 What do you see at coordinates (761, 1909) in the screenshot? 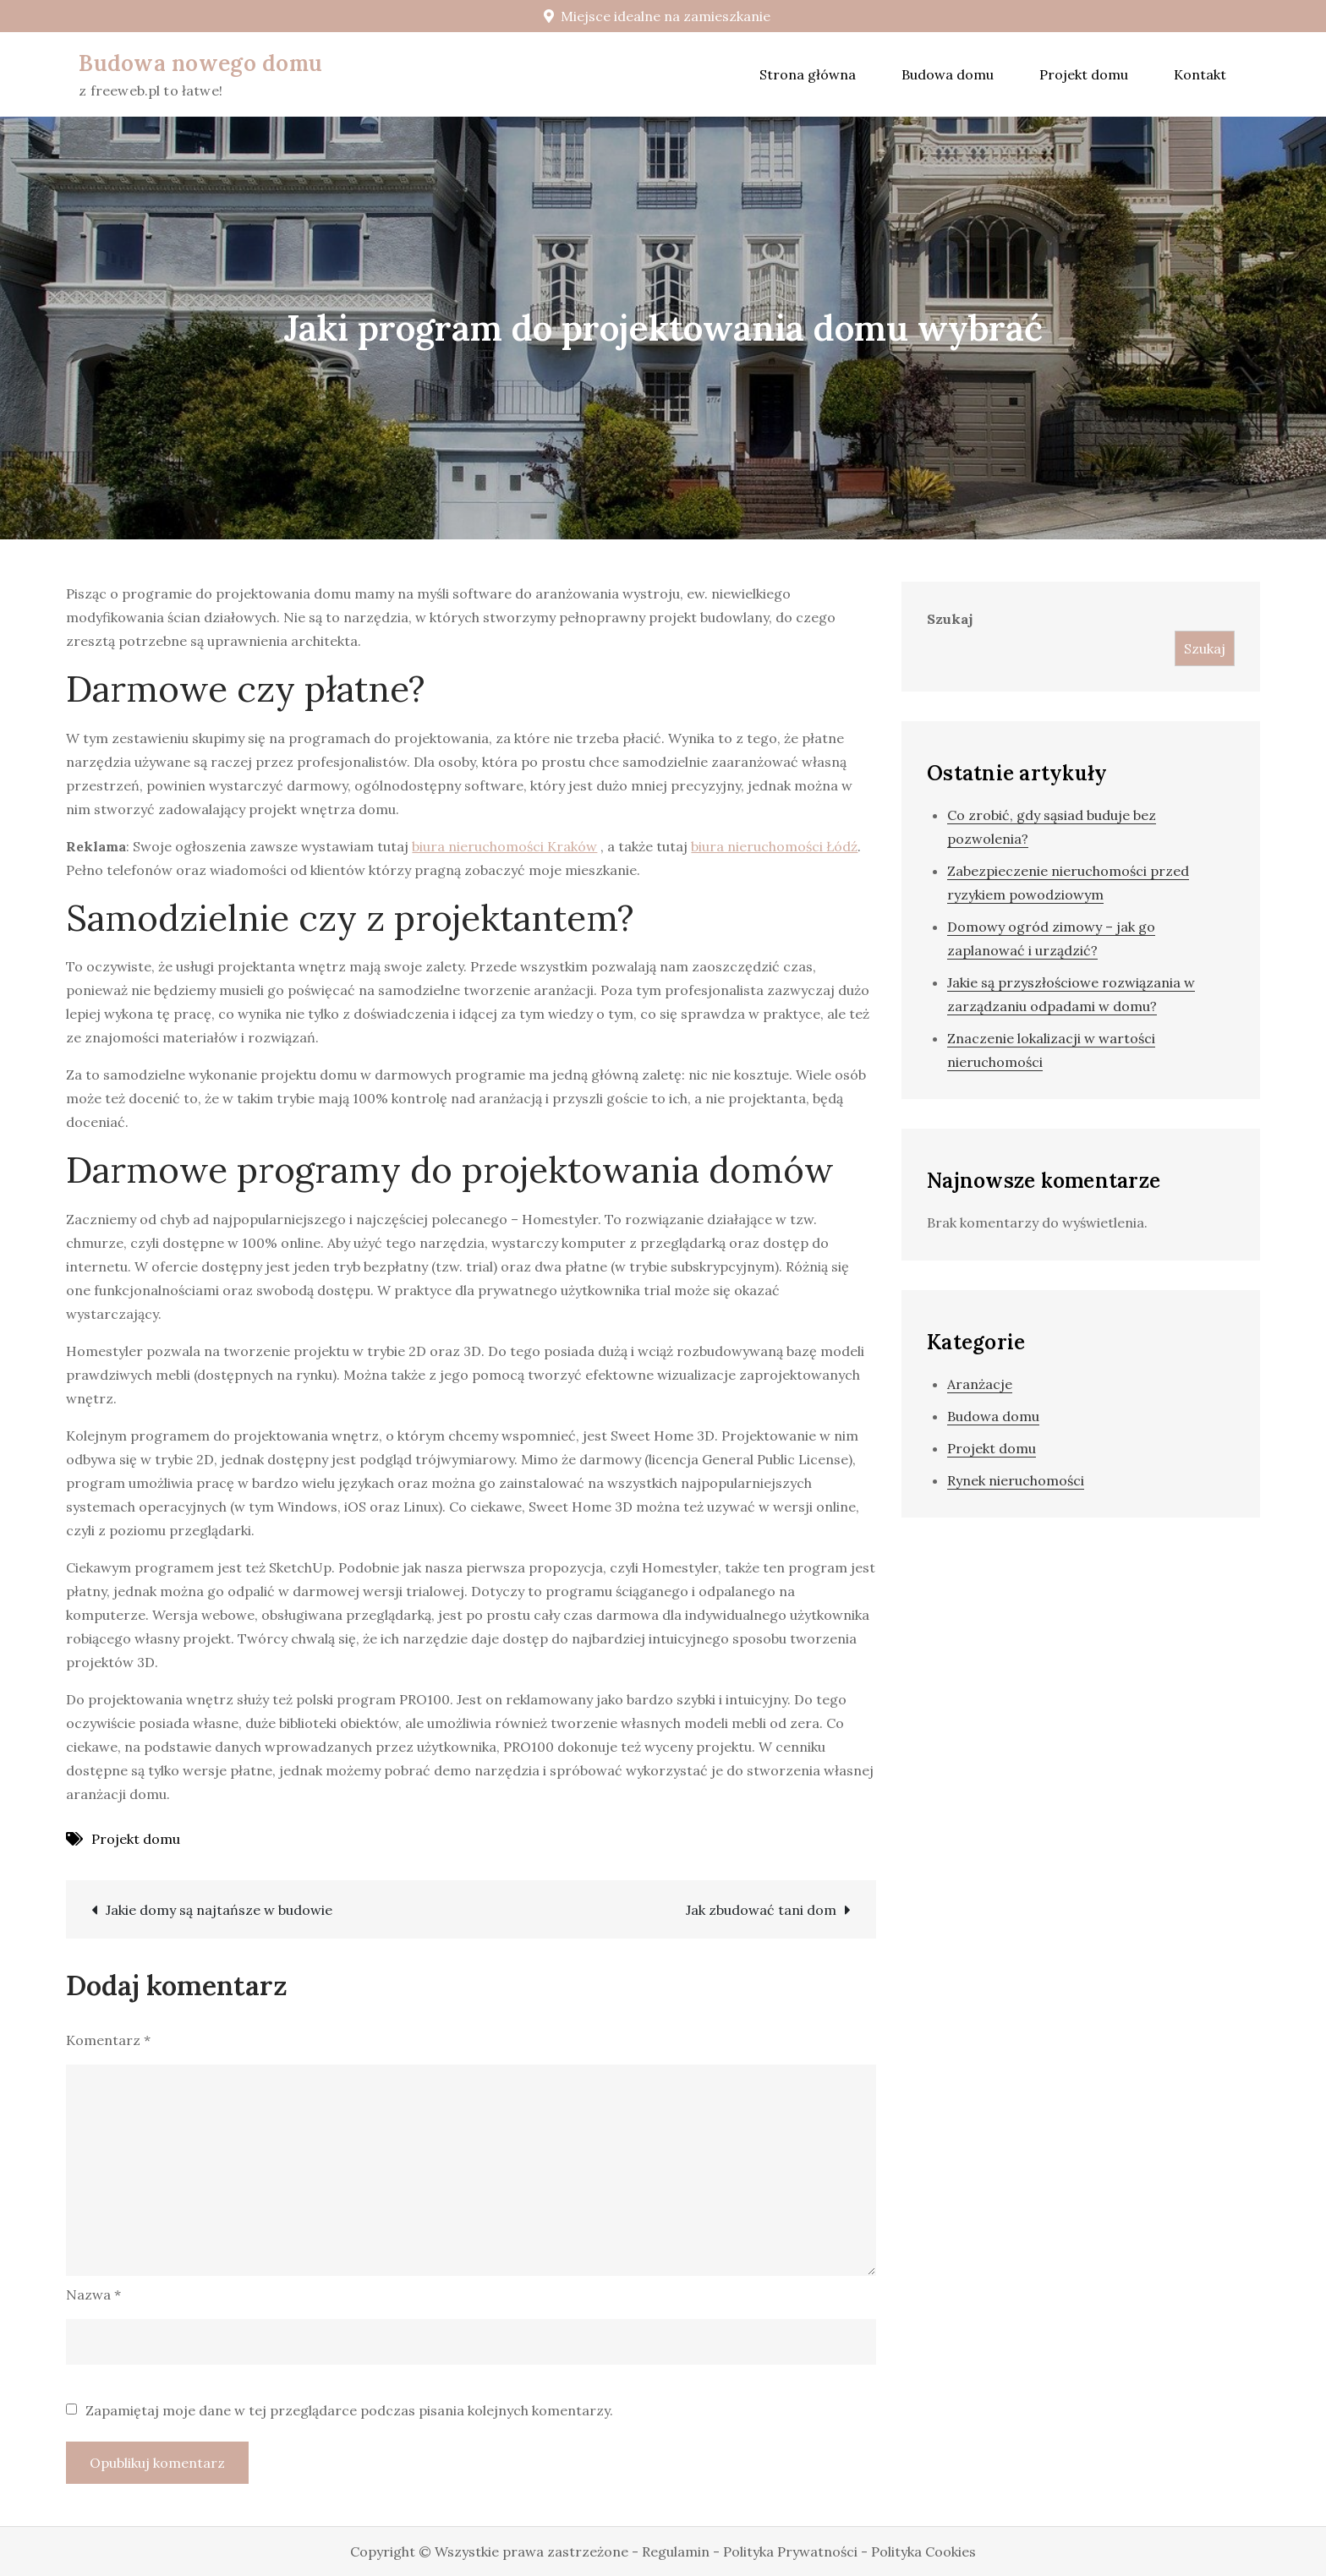
I see `Jak zbudować tani dom` at bounding box center [761, 1909].